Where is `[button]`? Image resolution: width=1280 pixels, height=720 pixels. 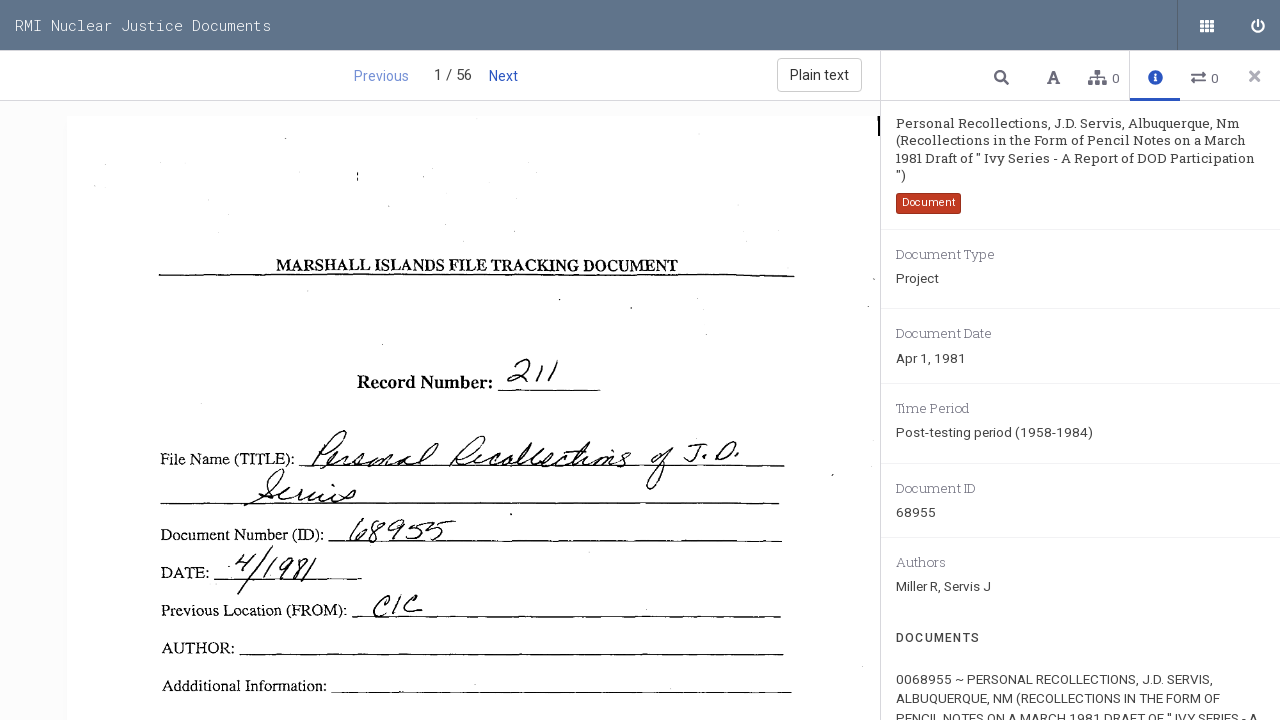 [button] is located at coordinates (1004, 76).